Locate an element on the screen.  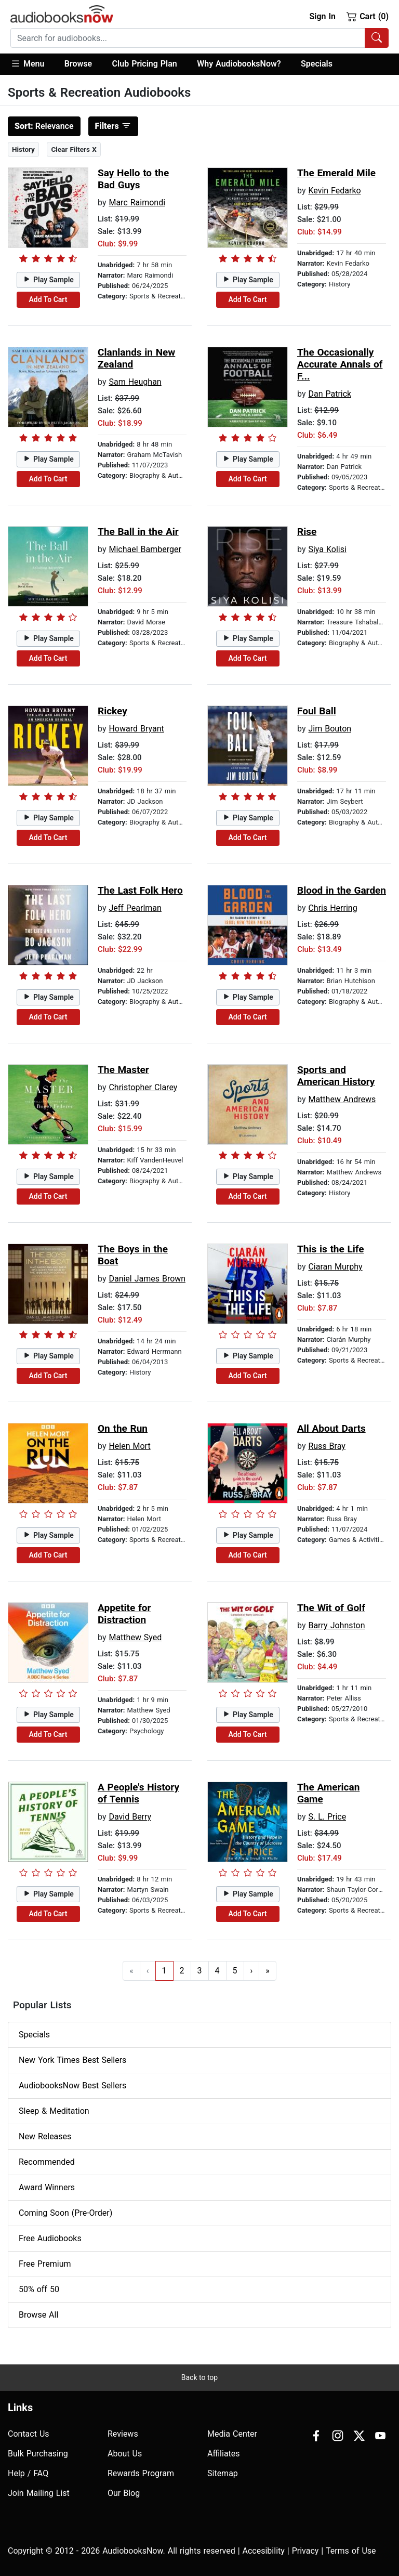
4 [Go to page 4] is located at coordinates (217, 1971).